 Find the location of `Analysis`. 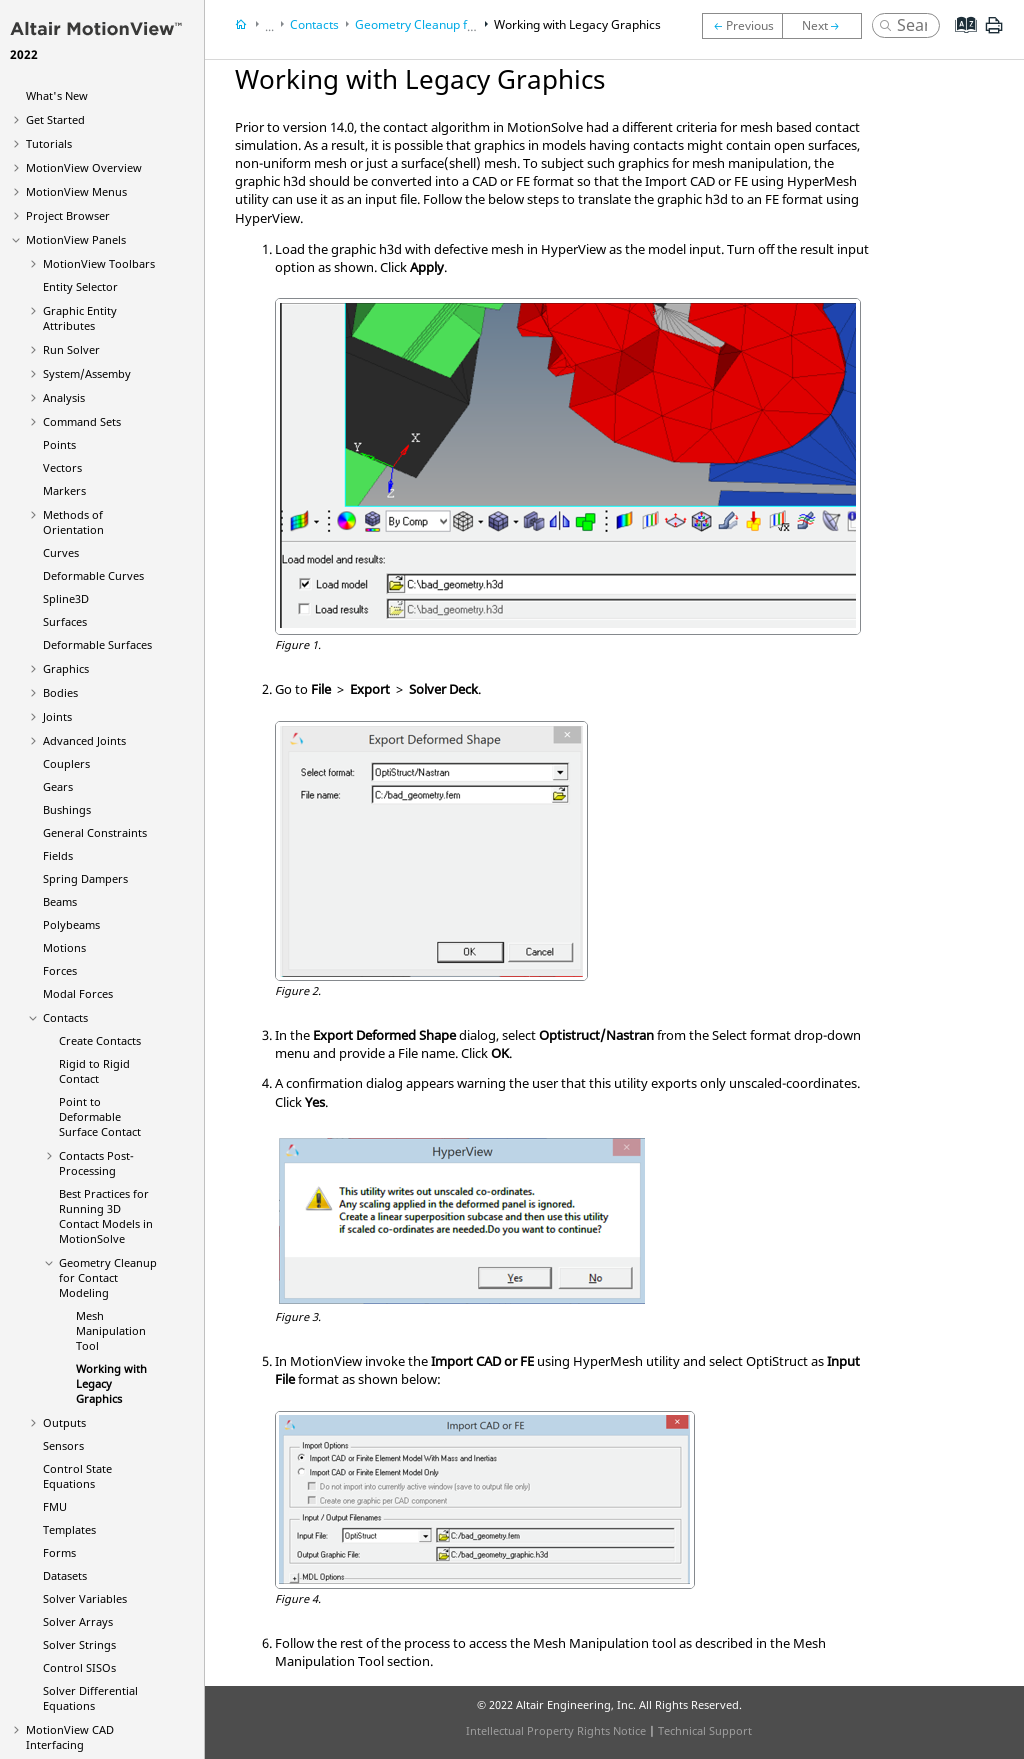

Analysis is located at coordinates (64, 397).